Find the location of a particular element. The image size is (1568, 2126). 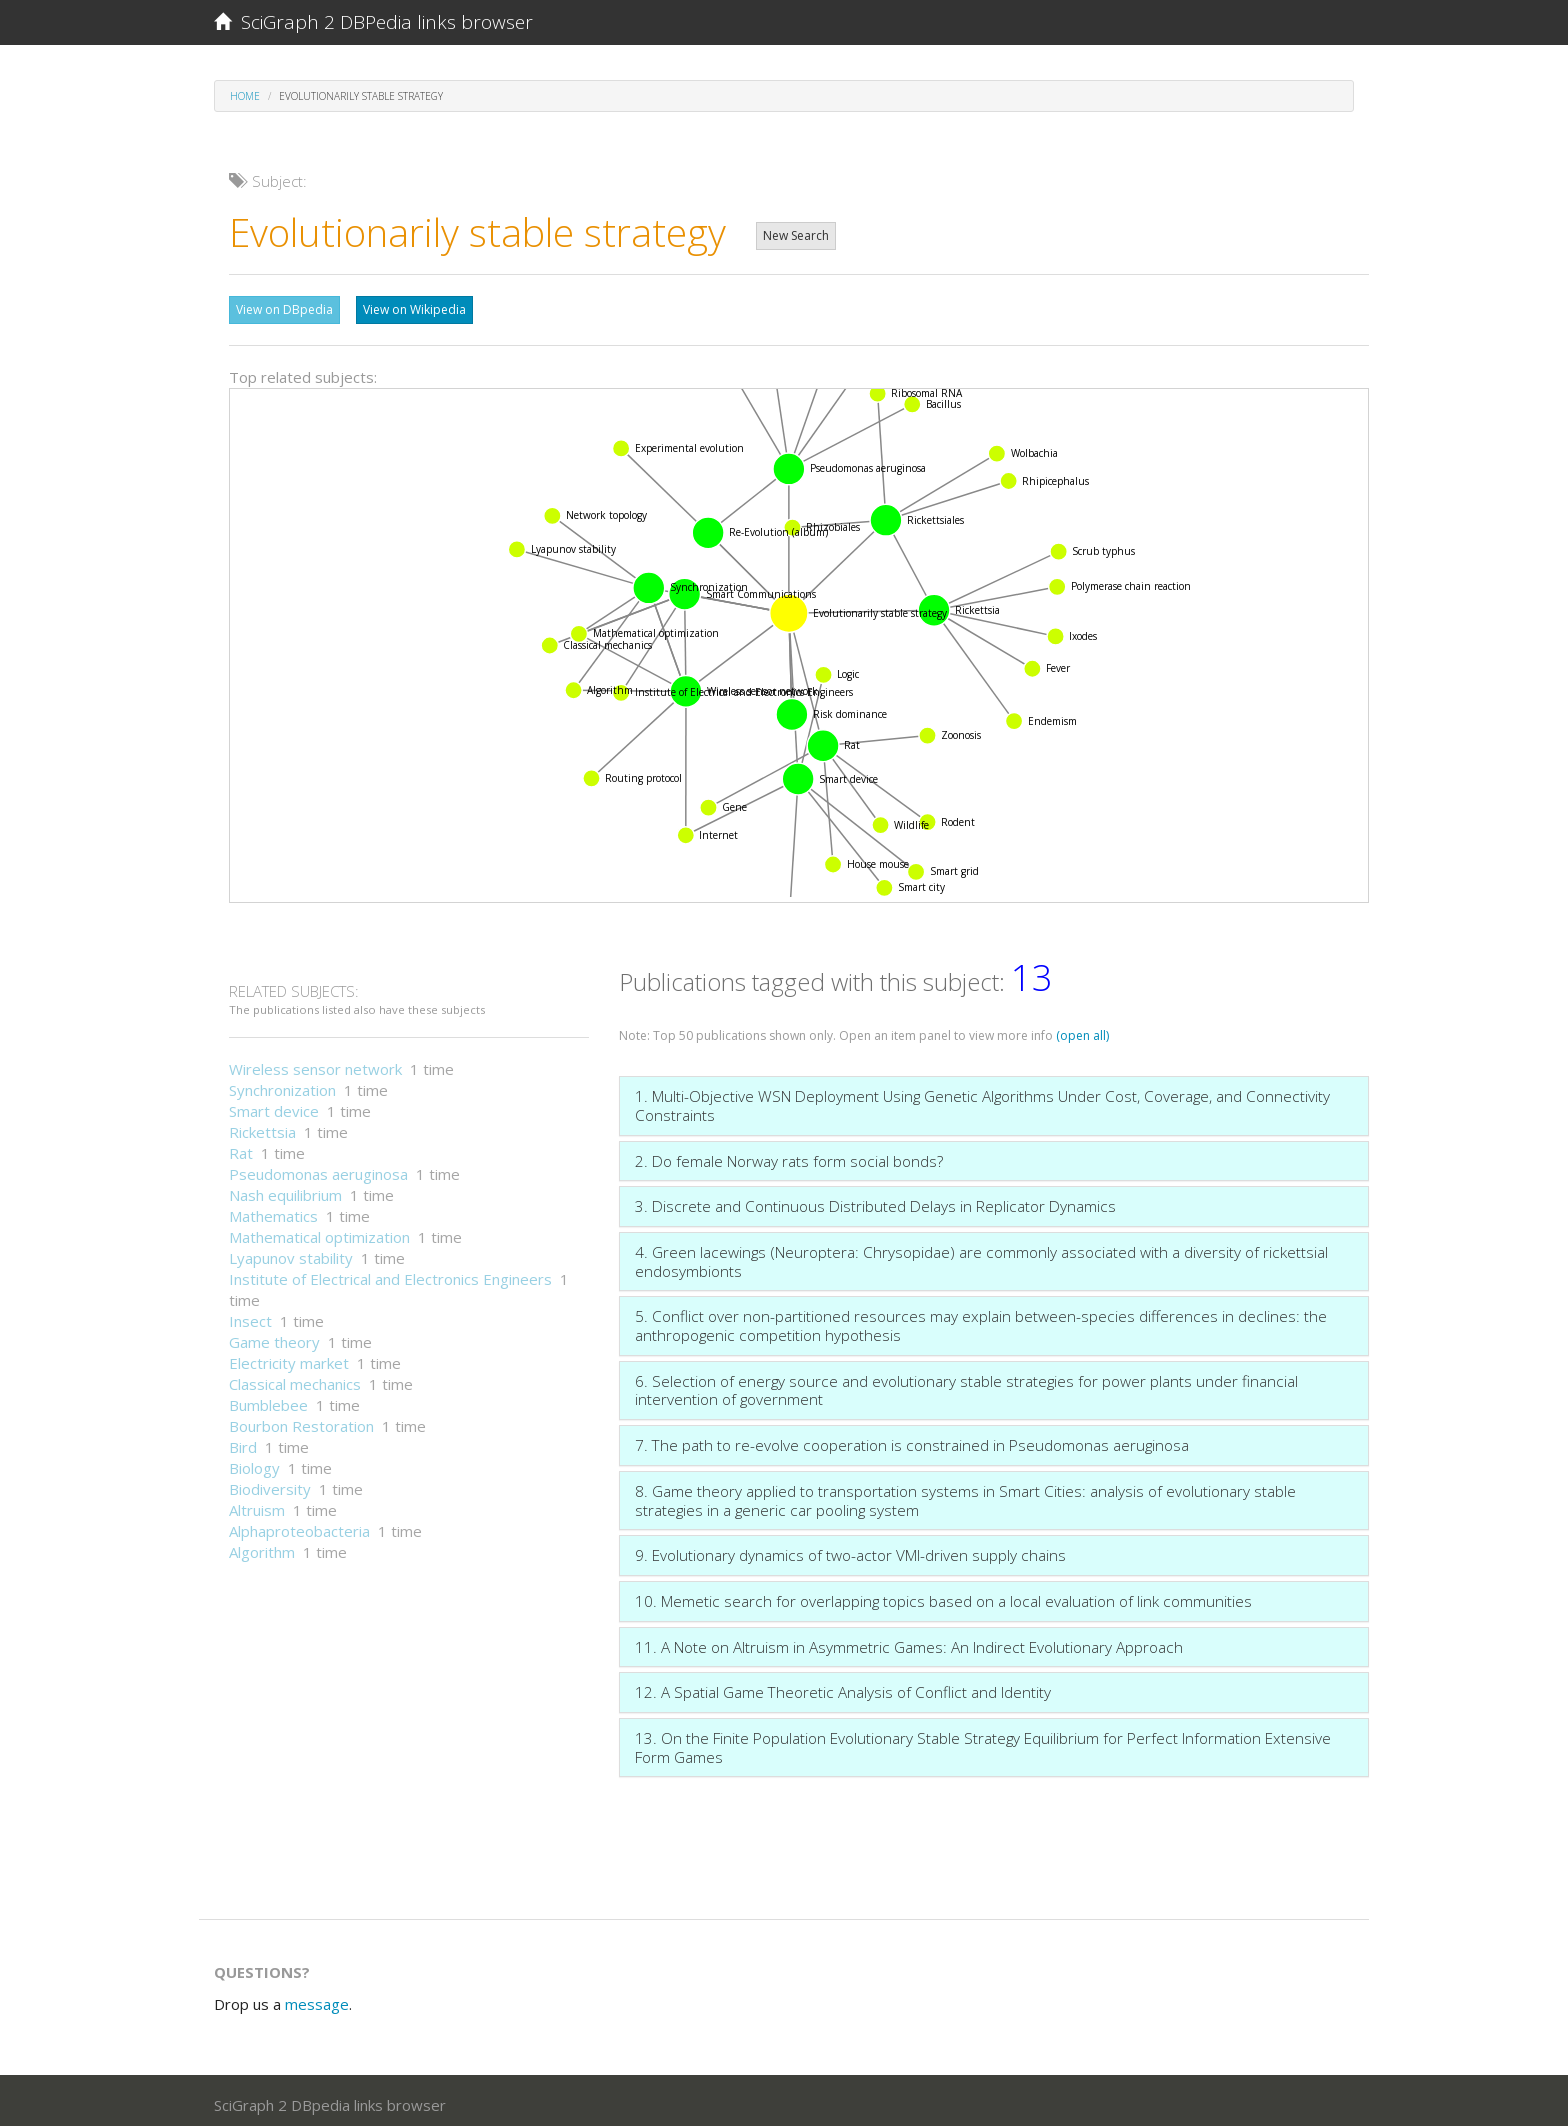

4. Green lacewings (Neuroptera: Chrysopidae) are commonly associated with a diversity of rickettsial endosymbionts is located at coordinates (981, 1256).